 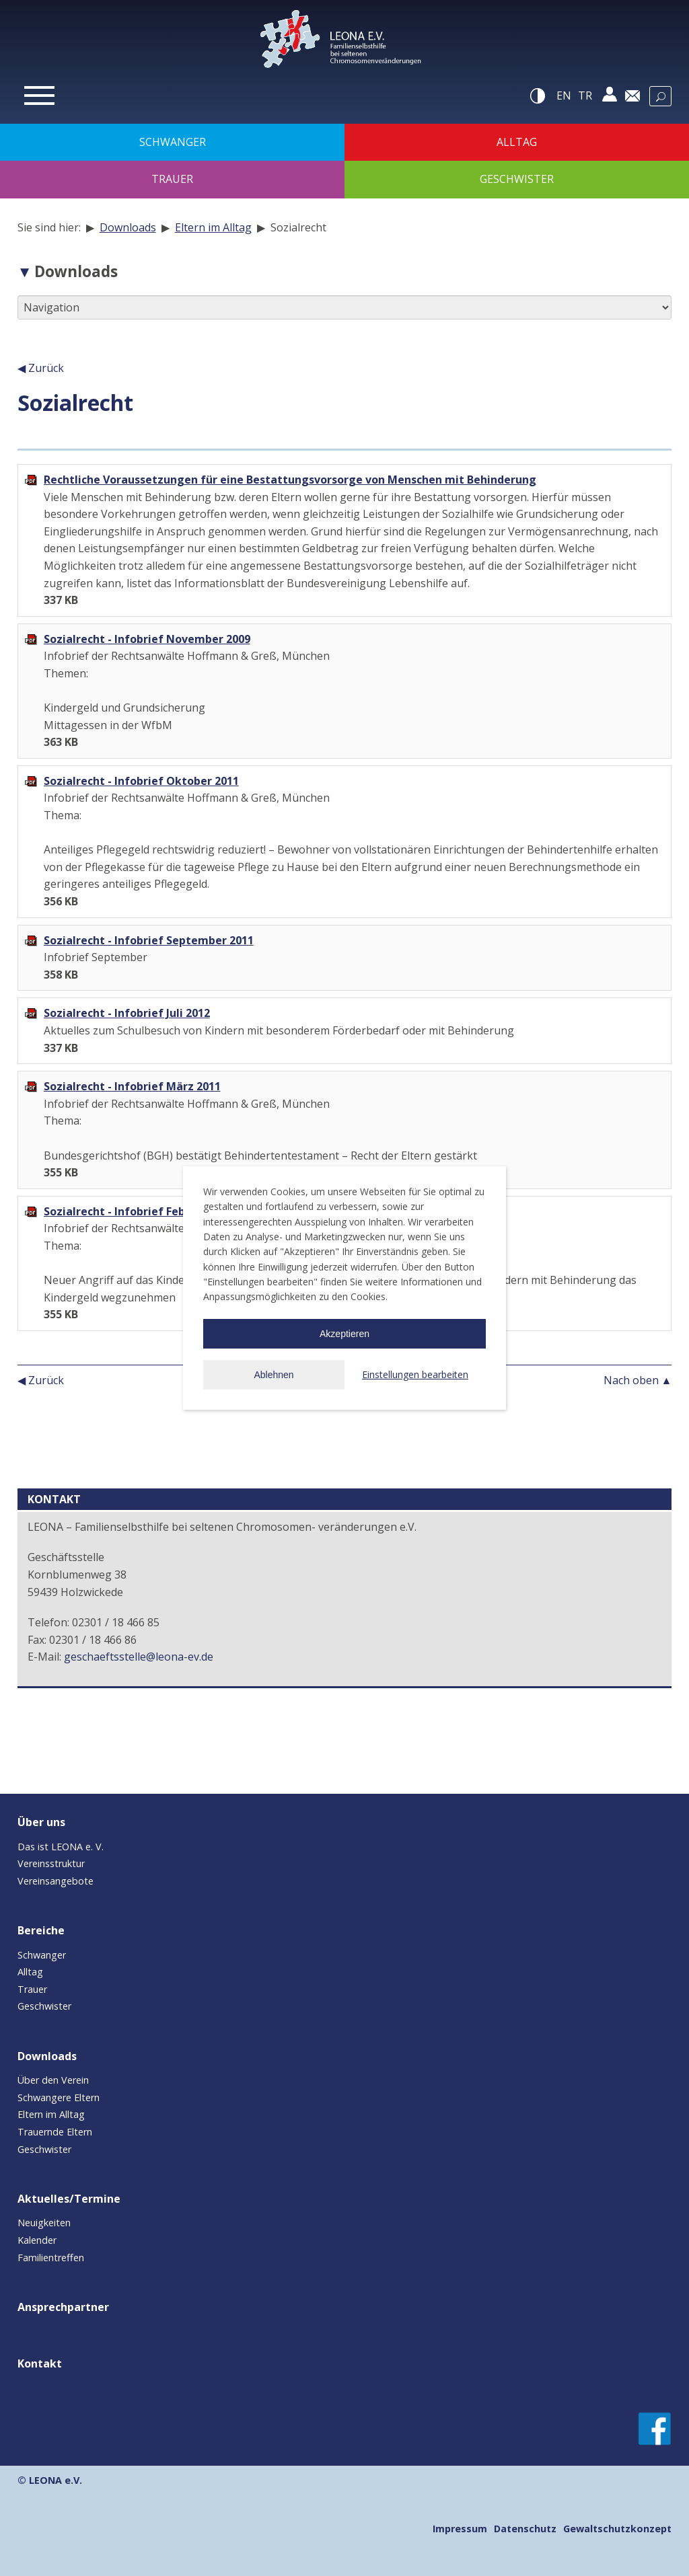 What do you see at coordinates (638, 1380) in the screenshot?
I see `Nach oben ▲` at bounding box center [638, 1380].